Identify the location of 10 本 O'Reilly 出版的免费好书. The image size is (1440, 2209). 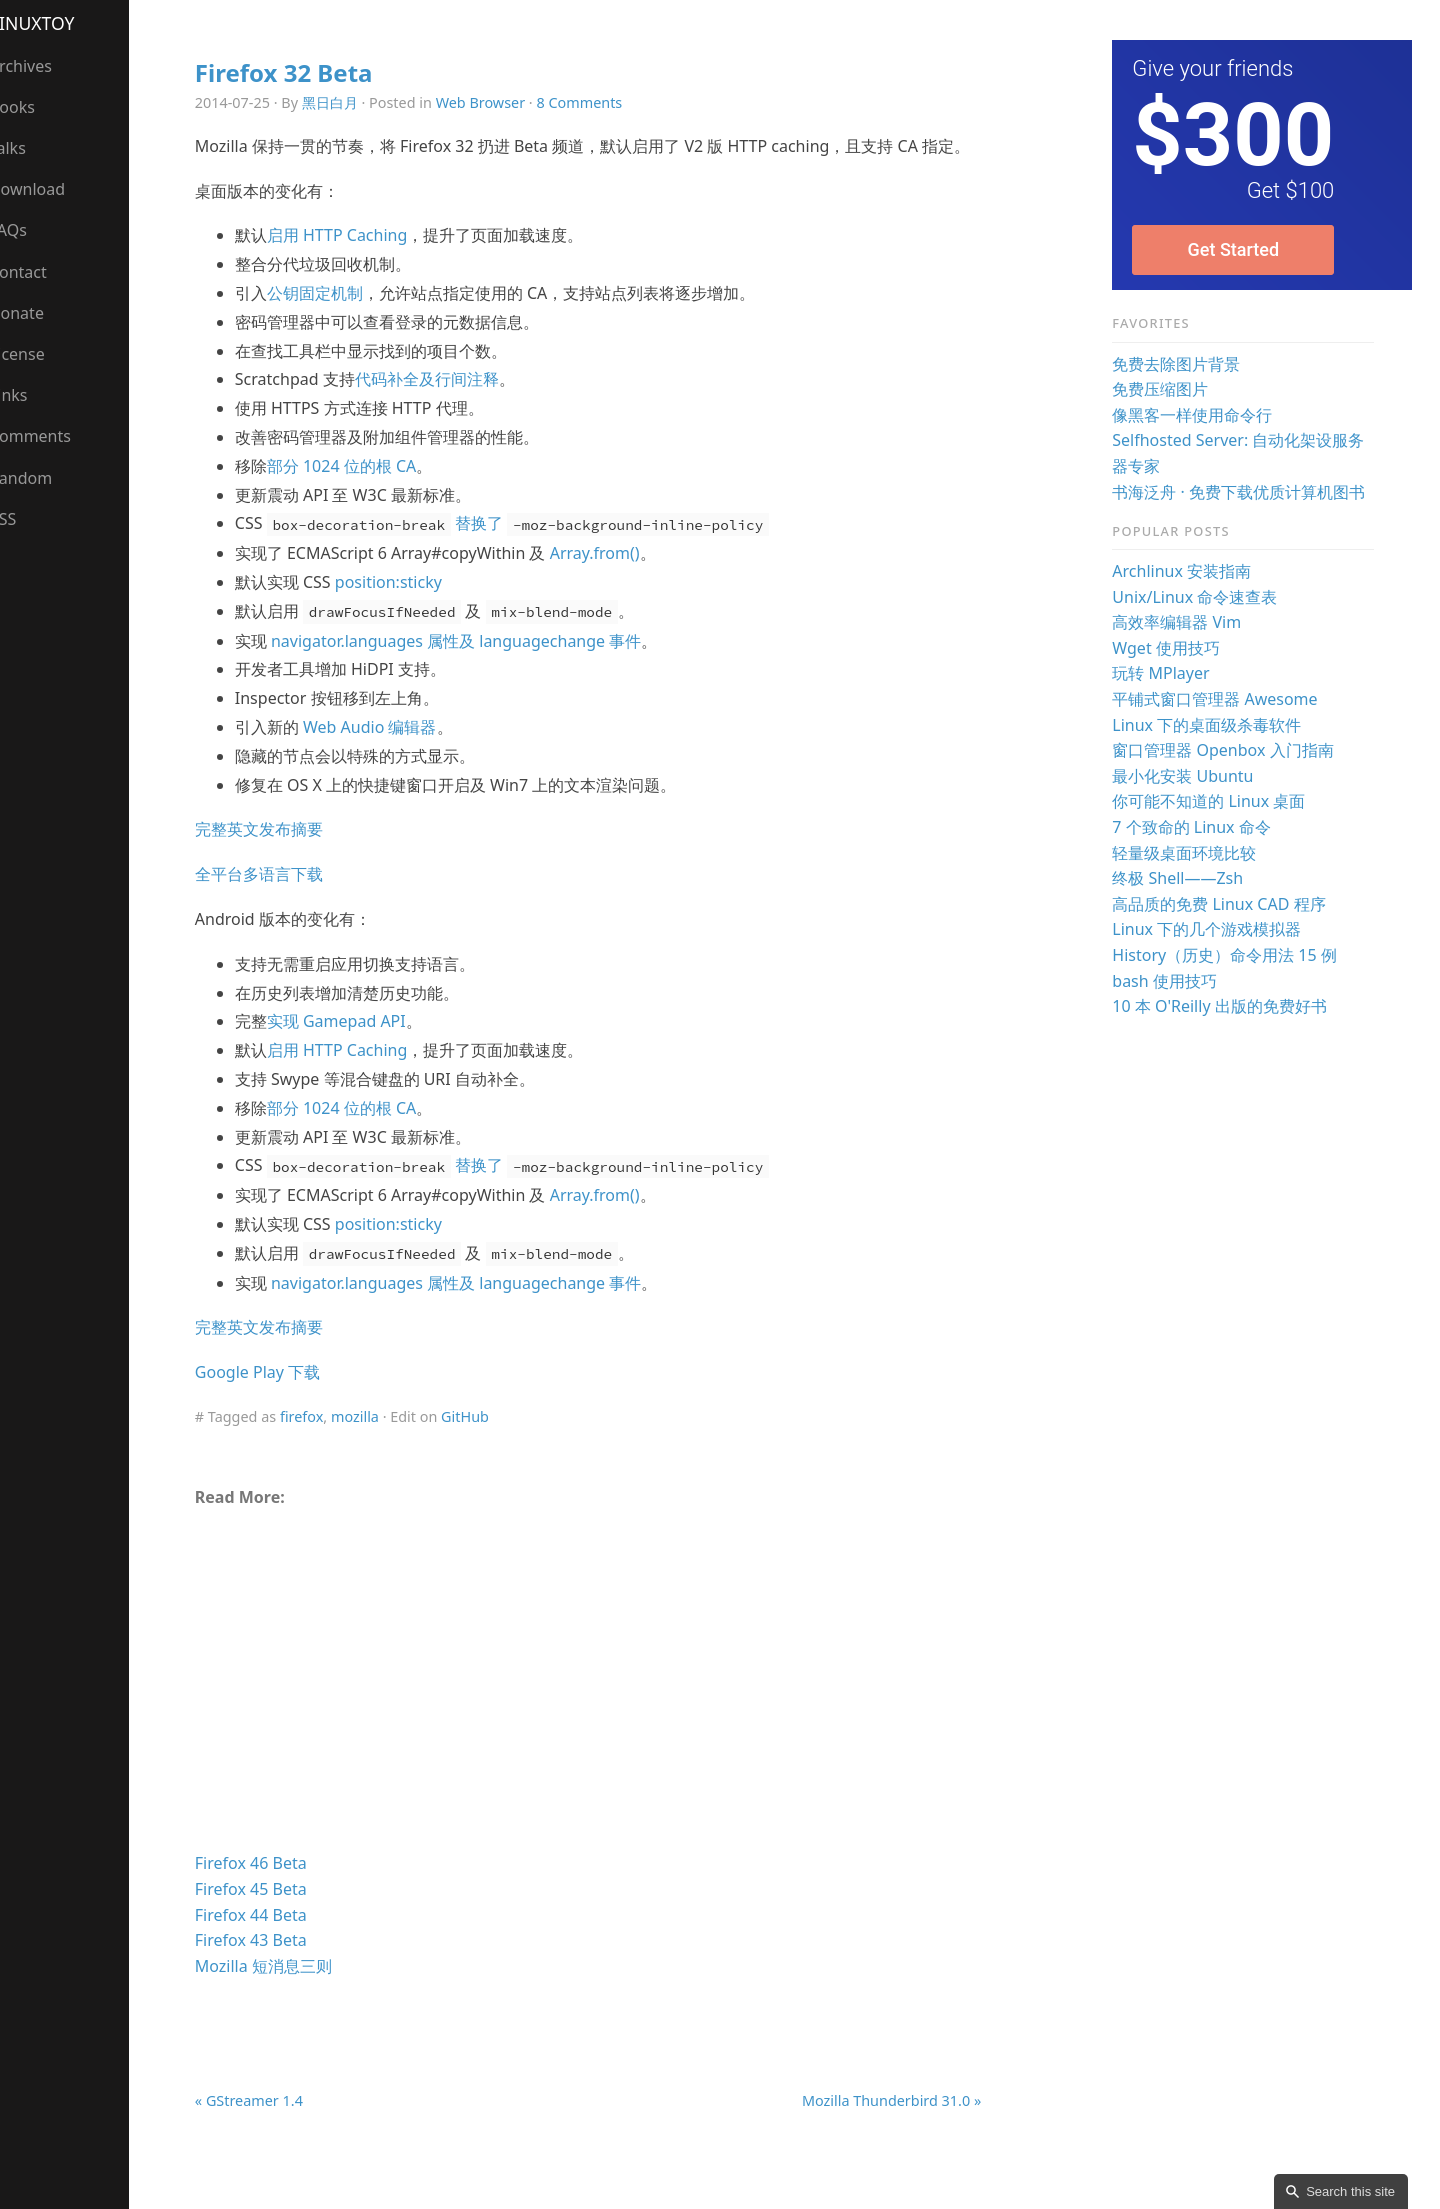
(1225, 1006).